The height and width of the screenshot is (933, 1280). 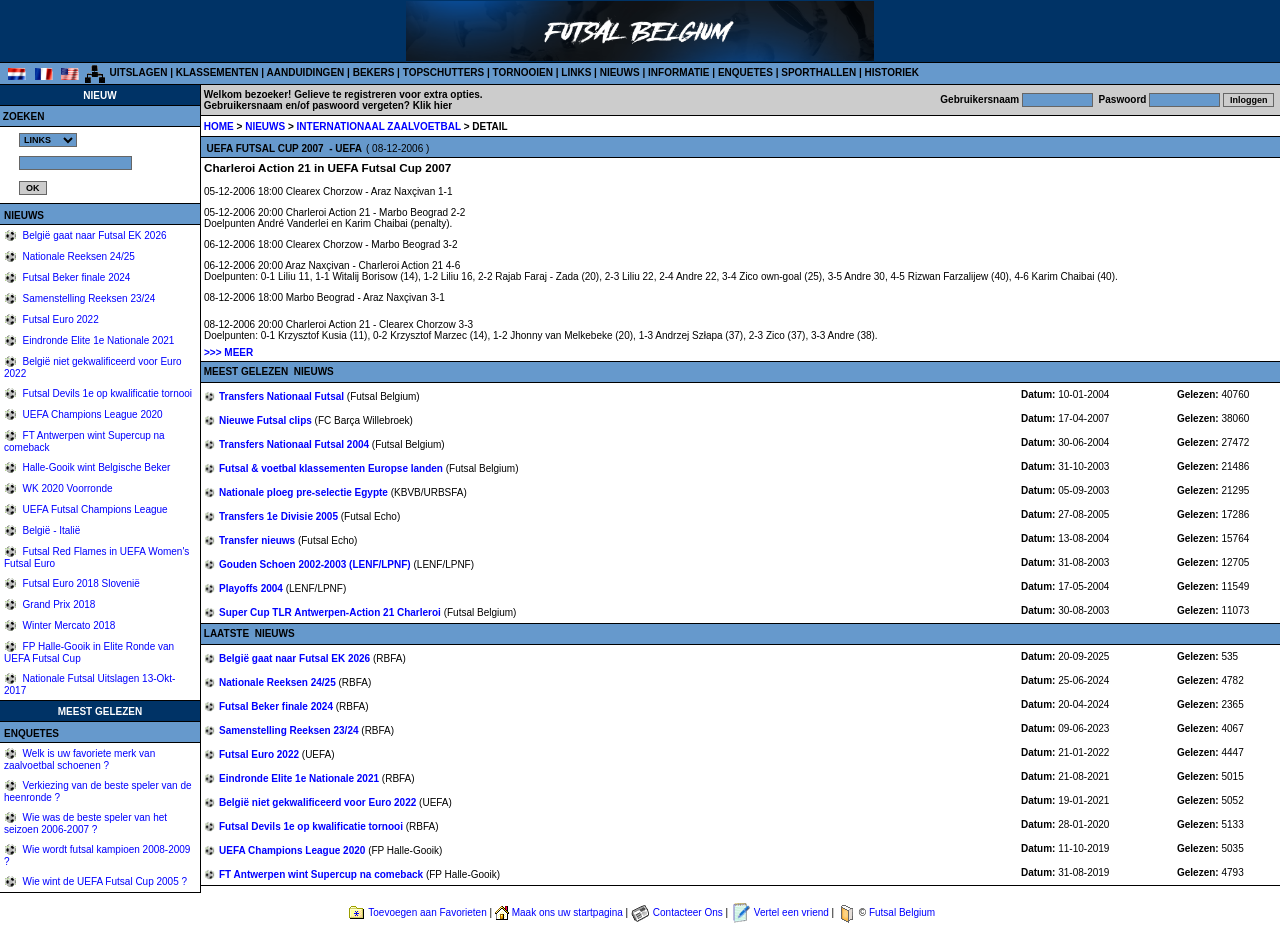 What do you see at coordinates (319, 802) in the screenshot?
I see `België niet gekwalificeerd voor Euro 2022` at bounding box center [319, 802].